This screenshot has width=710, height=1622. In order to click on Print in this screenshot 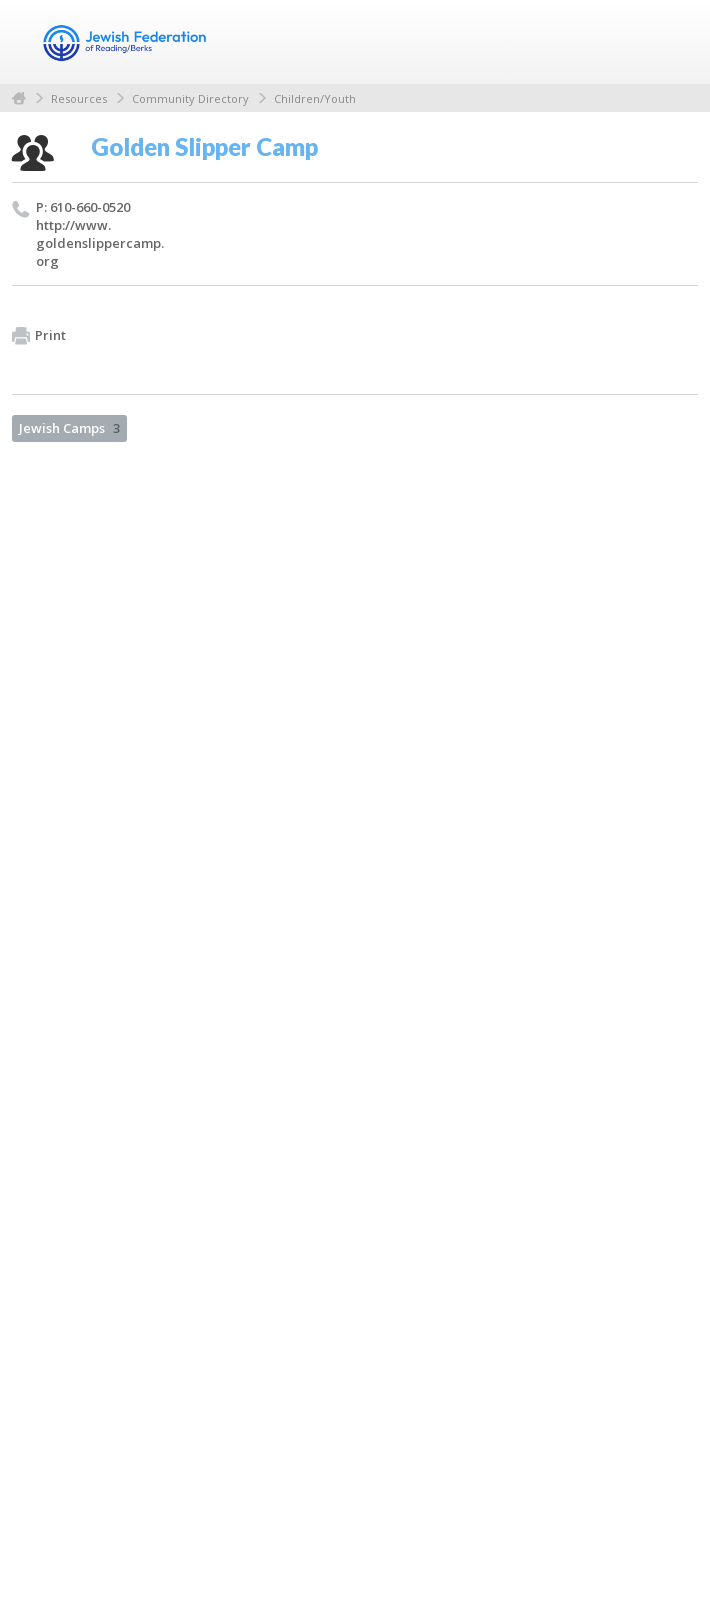, I will do `click(39, 336)`.